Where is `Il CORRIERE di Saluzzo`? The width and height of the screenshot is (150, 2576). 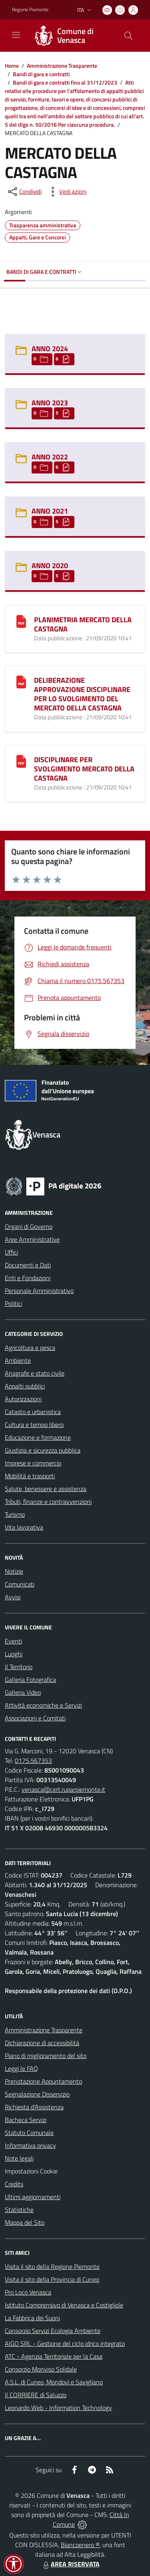 Il CORRIERE di Saluzzo is located at coordinates (35, 2395).